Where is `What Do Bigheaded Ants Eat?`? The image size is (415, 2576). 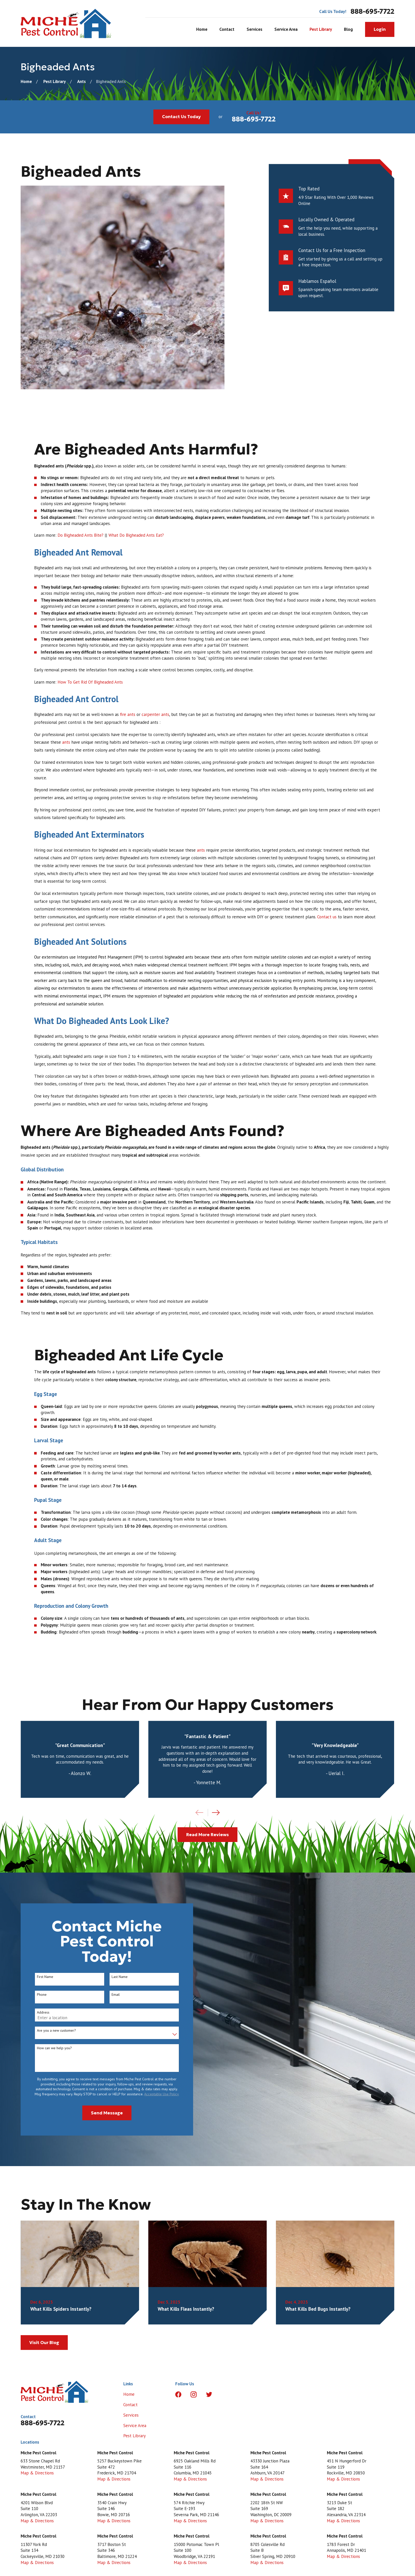 What Do Bigheaded Ants Eat? is located at coordinates (136, 535).